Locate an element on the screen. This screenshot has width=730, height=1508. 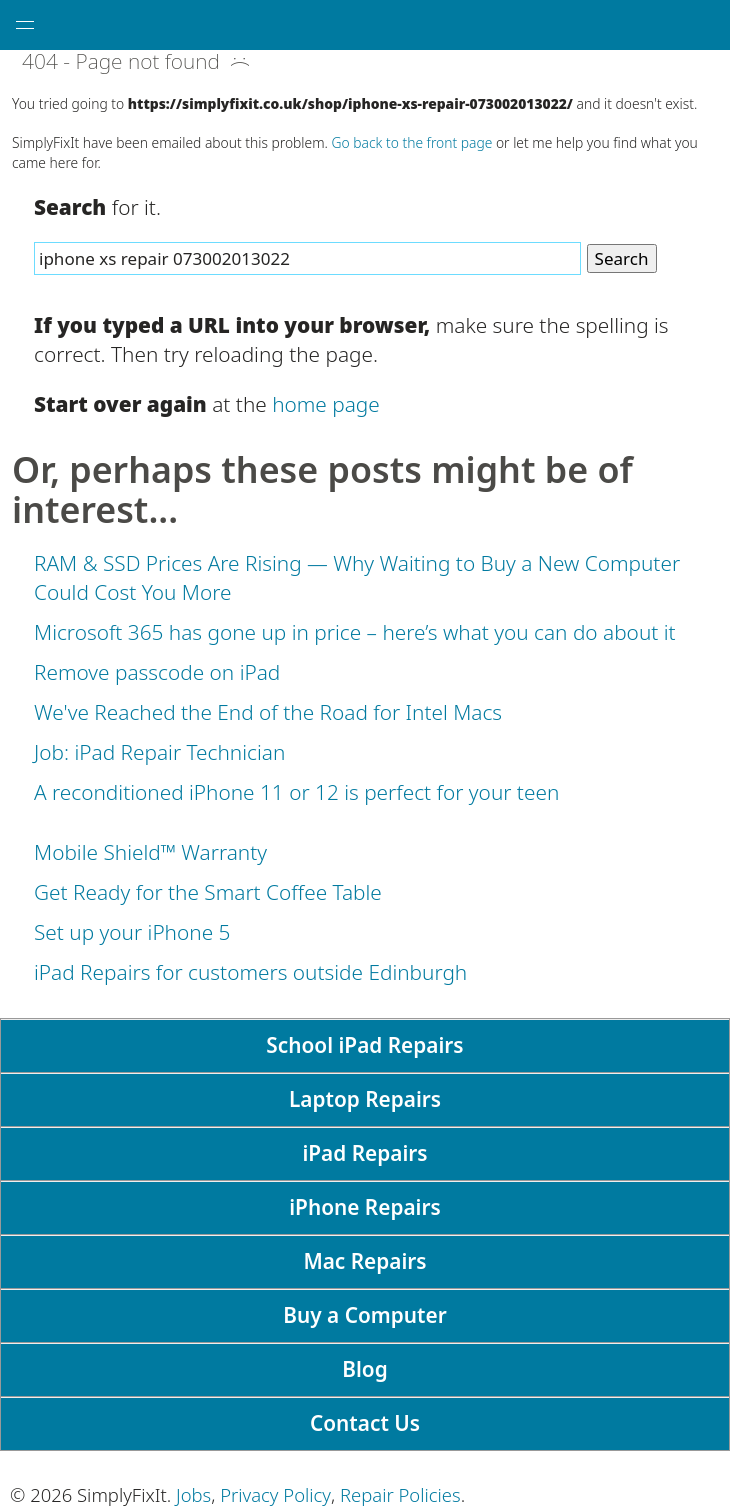
Laptop Repairs is located at coordinates (365, 1099).